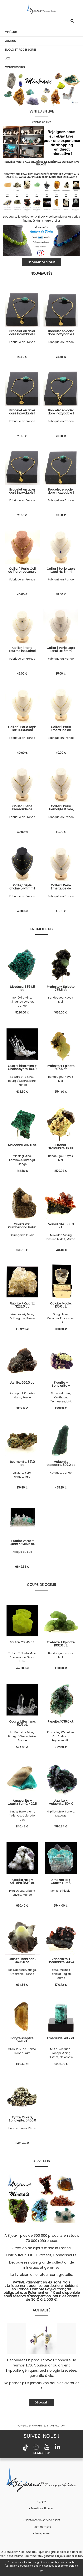 This screenshot has height=2576, width=83. What do you see at coordinates (22, 1972) in the screenshot?
I see `Las Cabesses, Ariège, Occitanie, France` at bounding box center [22, 1972].